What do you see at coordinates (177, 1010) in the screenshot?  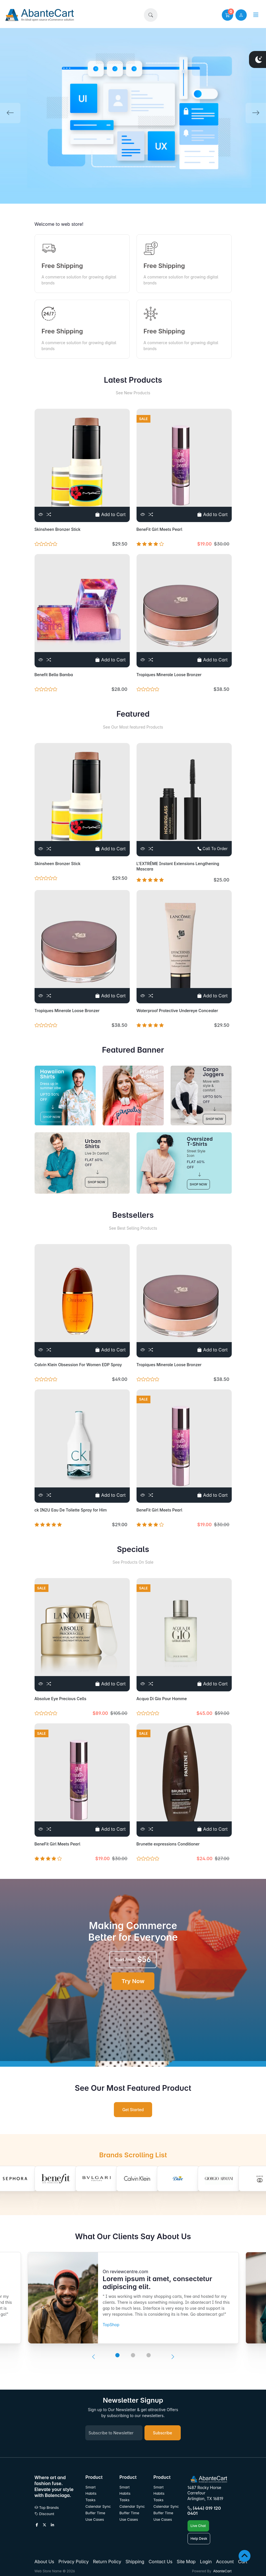 I see `Waterproof Protective Undereye Concealer` at bounding box center [177, 1010].